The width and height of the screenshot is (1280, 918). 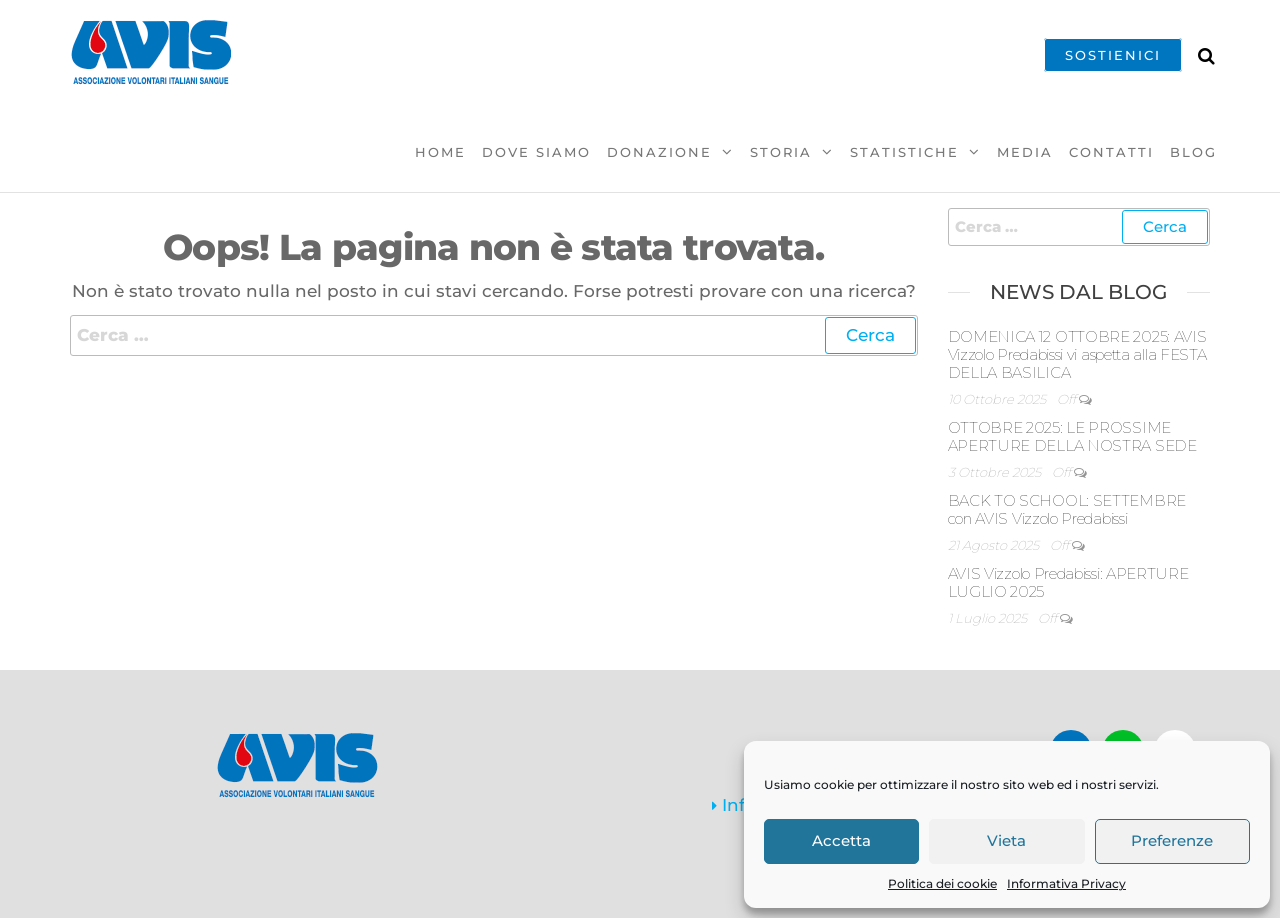 I want to click on Politica dei cookie, so click(x=942, y=883).